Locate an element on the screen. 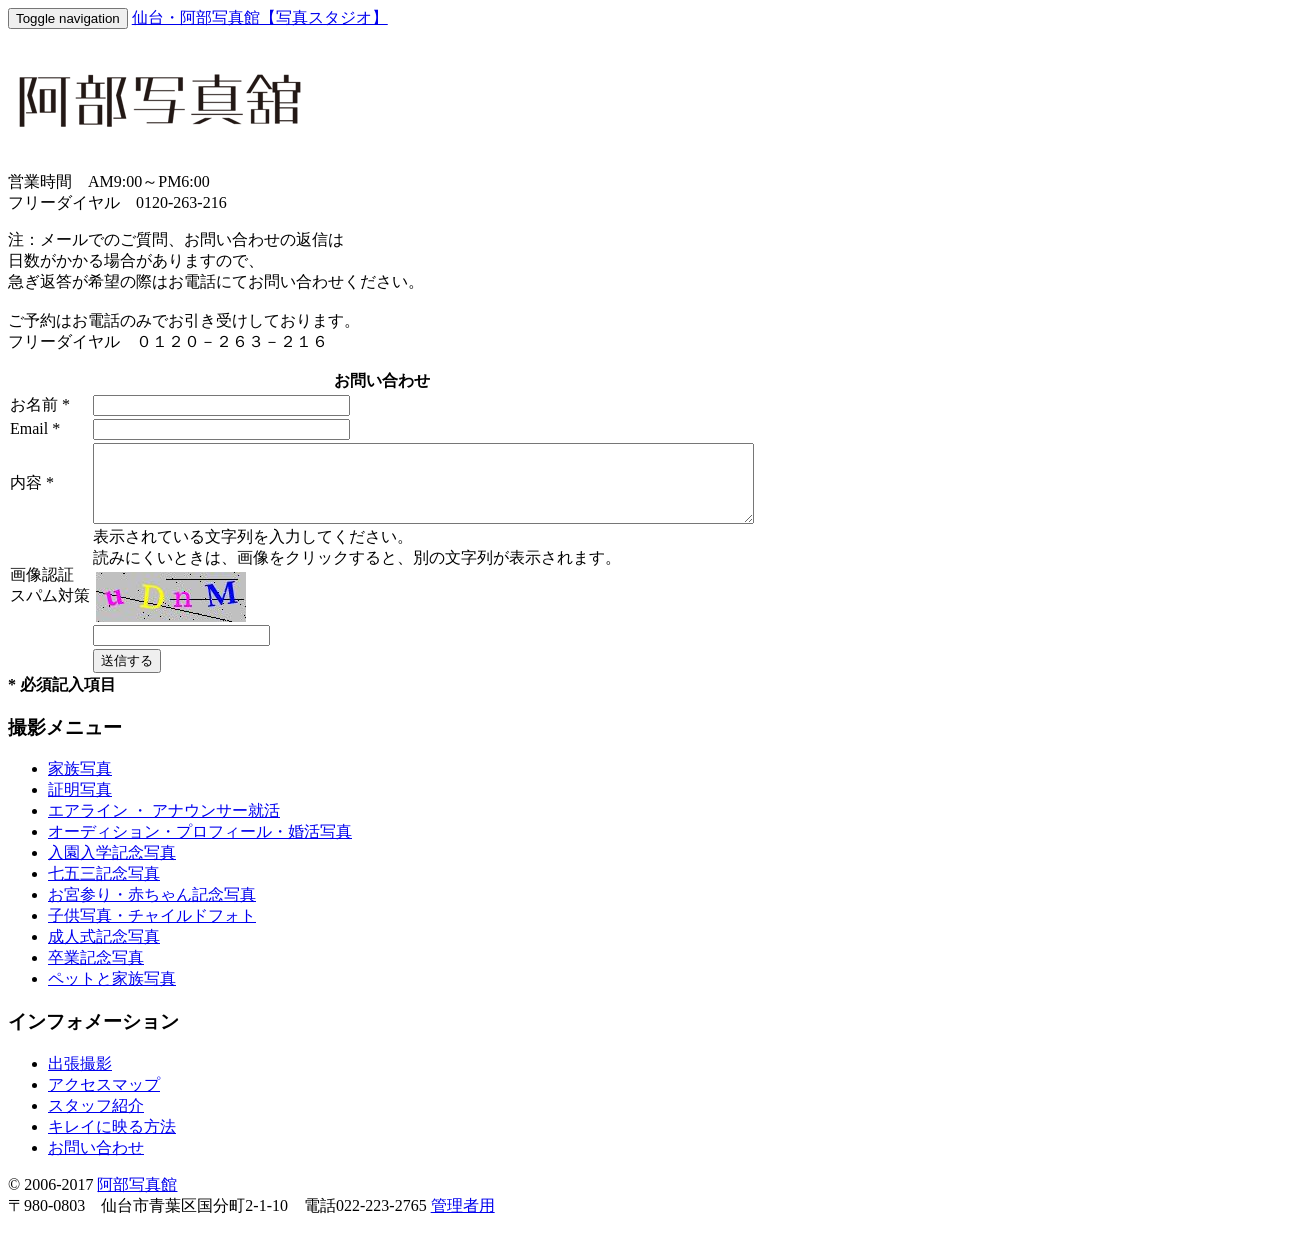 The width and height of the screenshot is (1292, 1240). 卒業記念写真 is located at coordinates (96, 972).